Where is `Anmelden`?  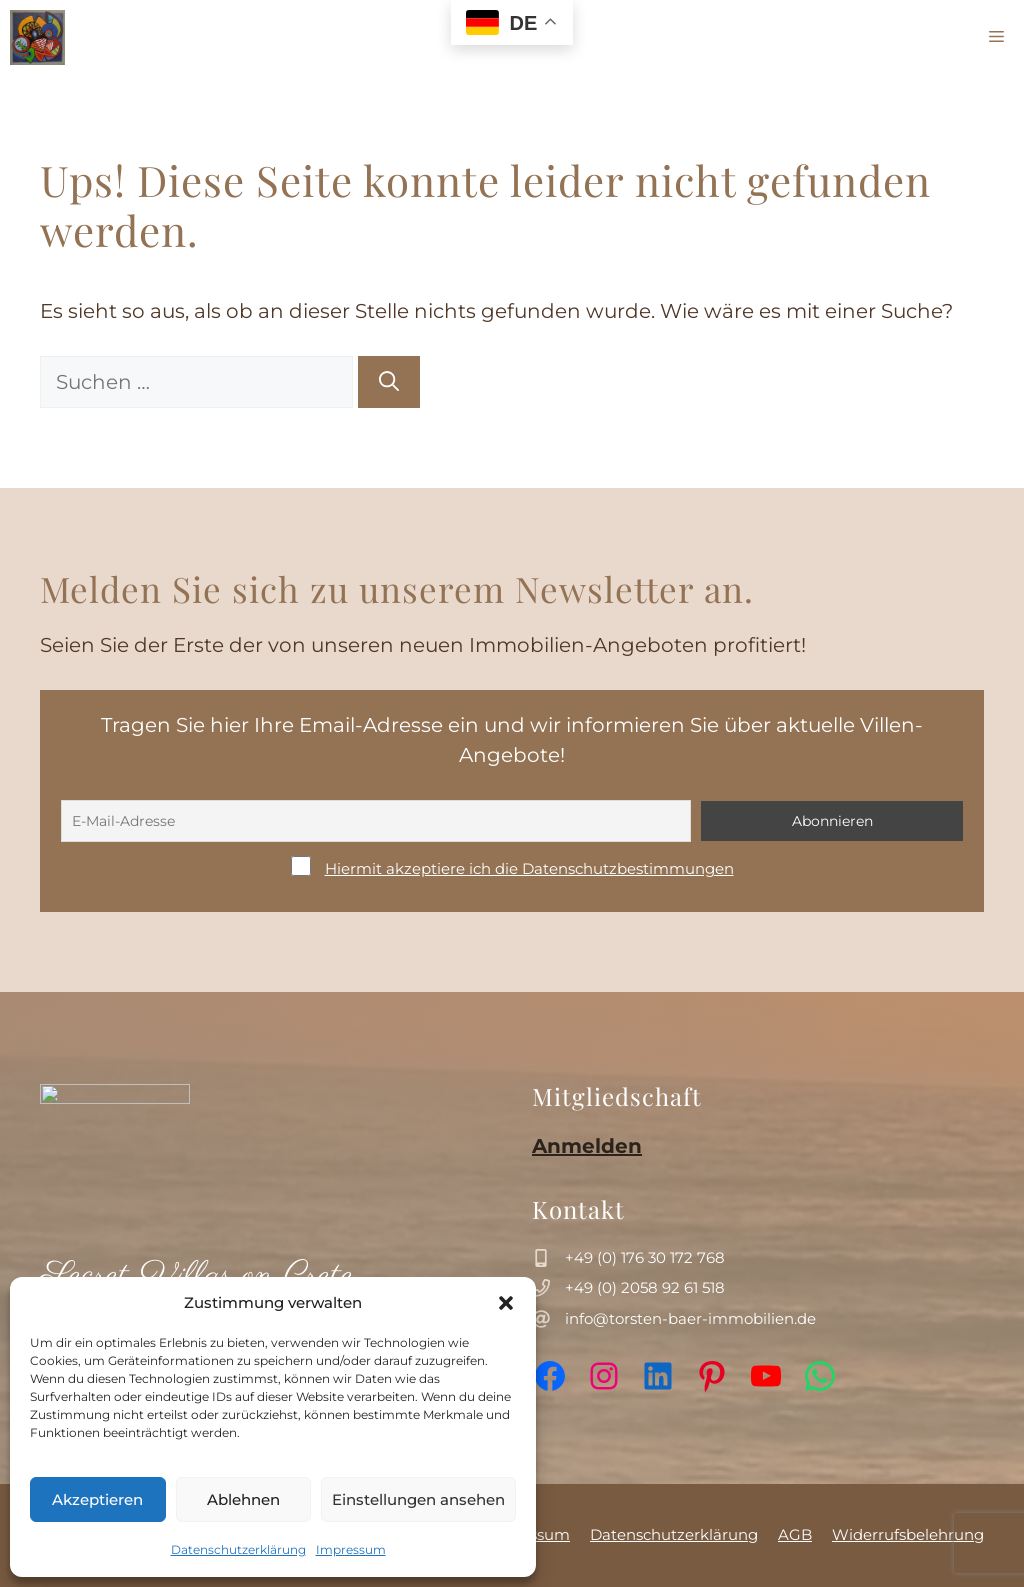
Anmelden is located at coordinates (587, 1146).